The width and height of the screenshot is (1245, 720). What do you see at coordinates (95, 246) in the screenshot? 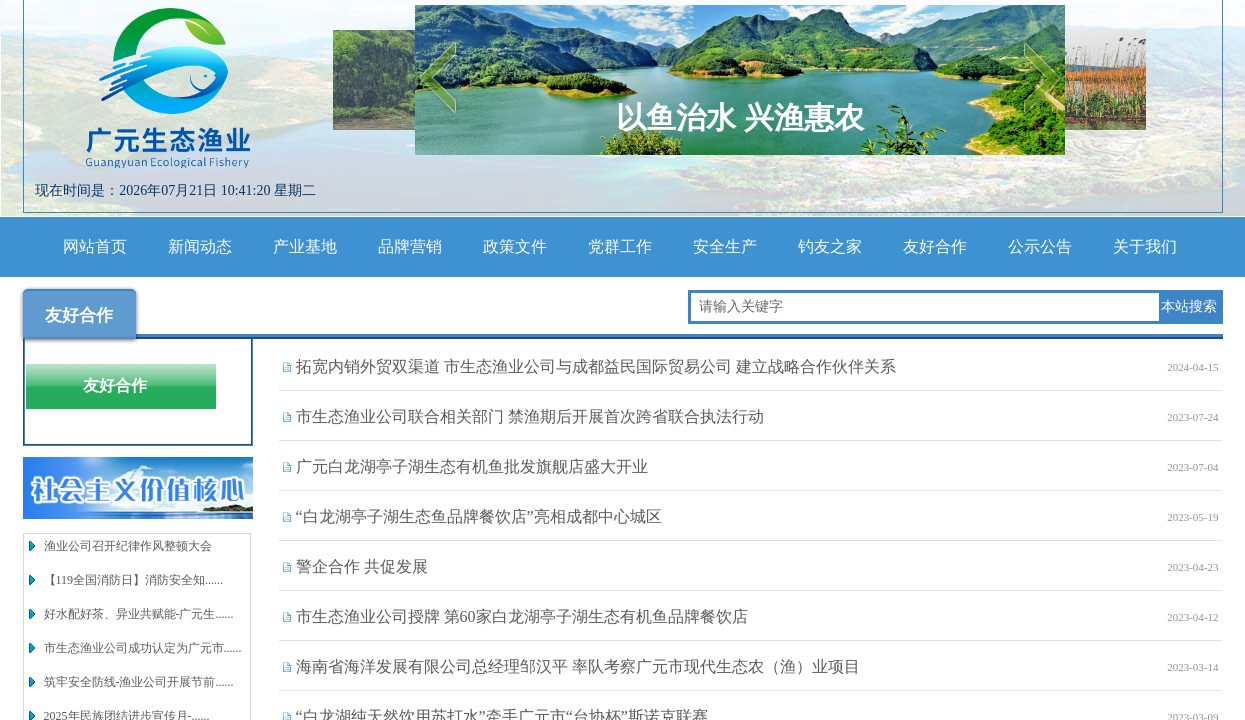
I see `网站首页` at bounding box center [95, 246].